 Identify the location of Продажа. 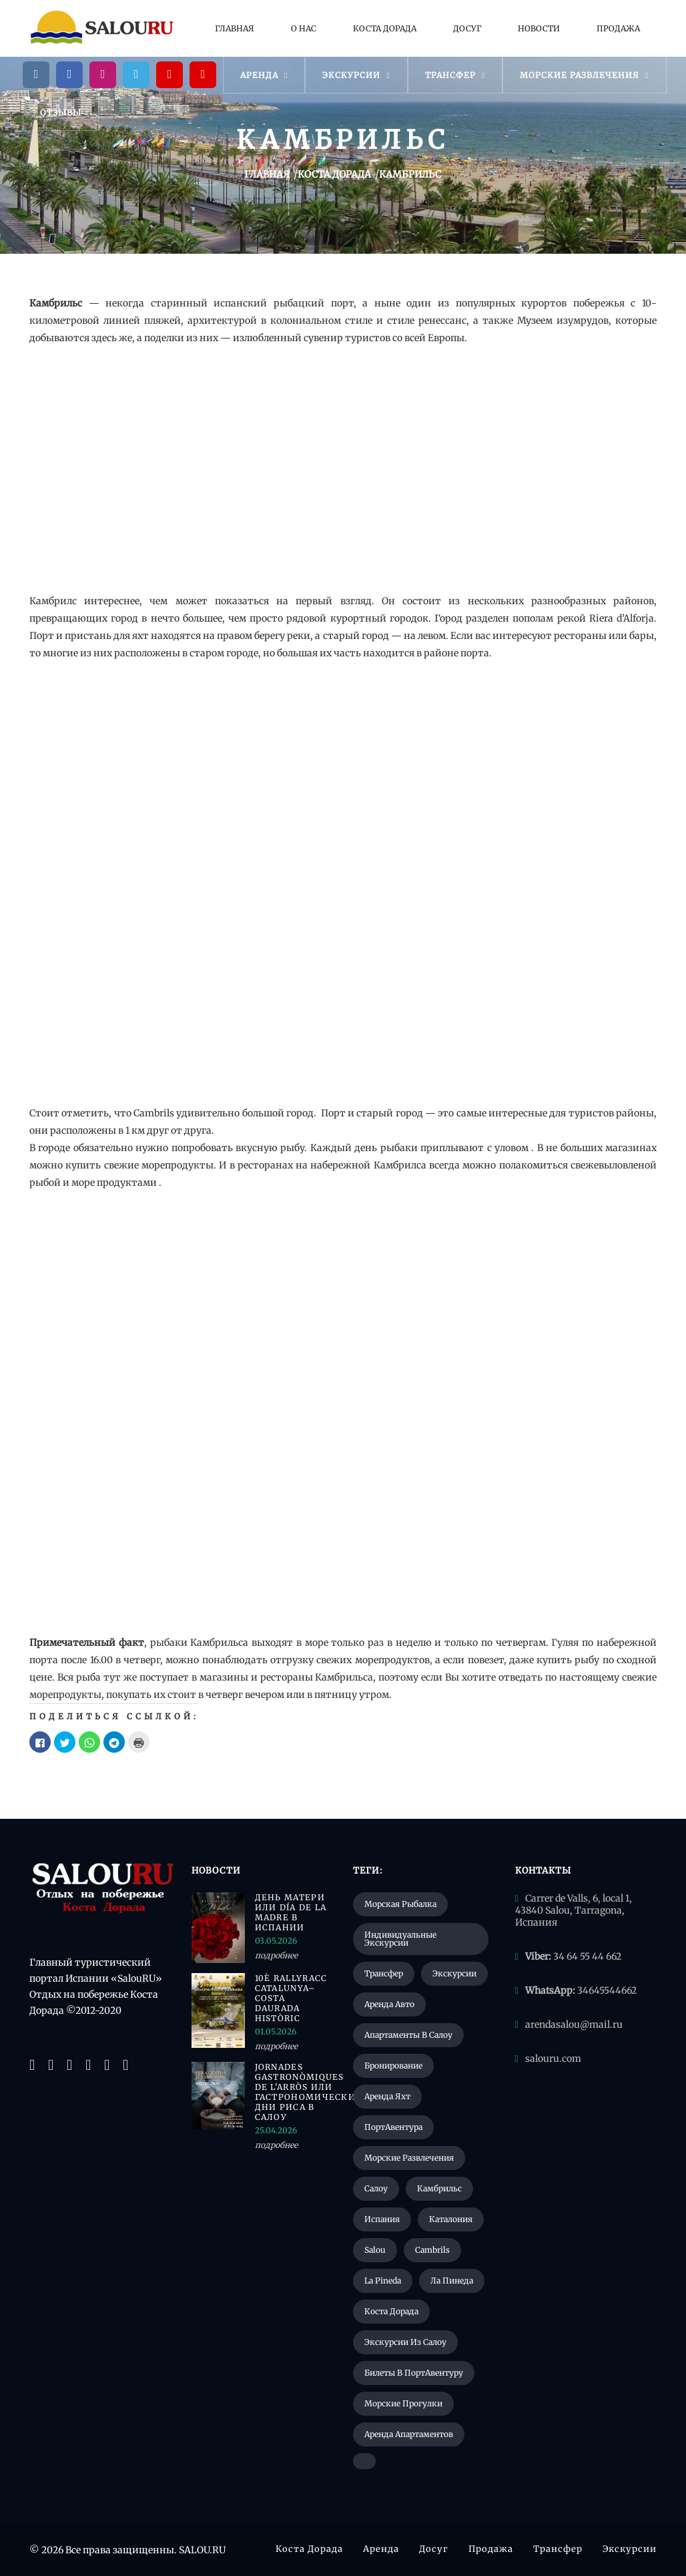
(618, 28).